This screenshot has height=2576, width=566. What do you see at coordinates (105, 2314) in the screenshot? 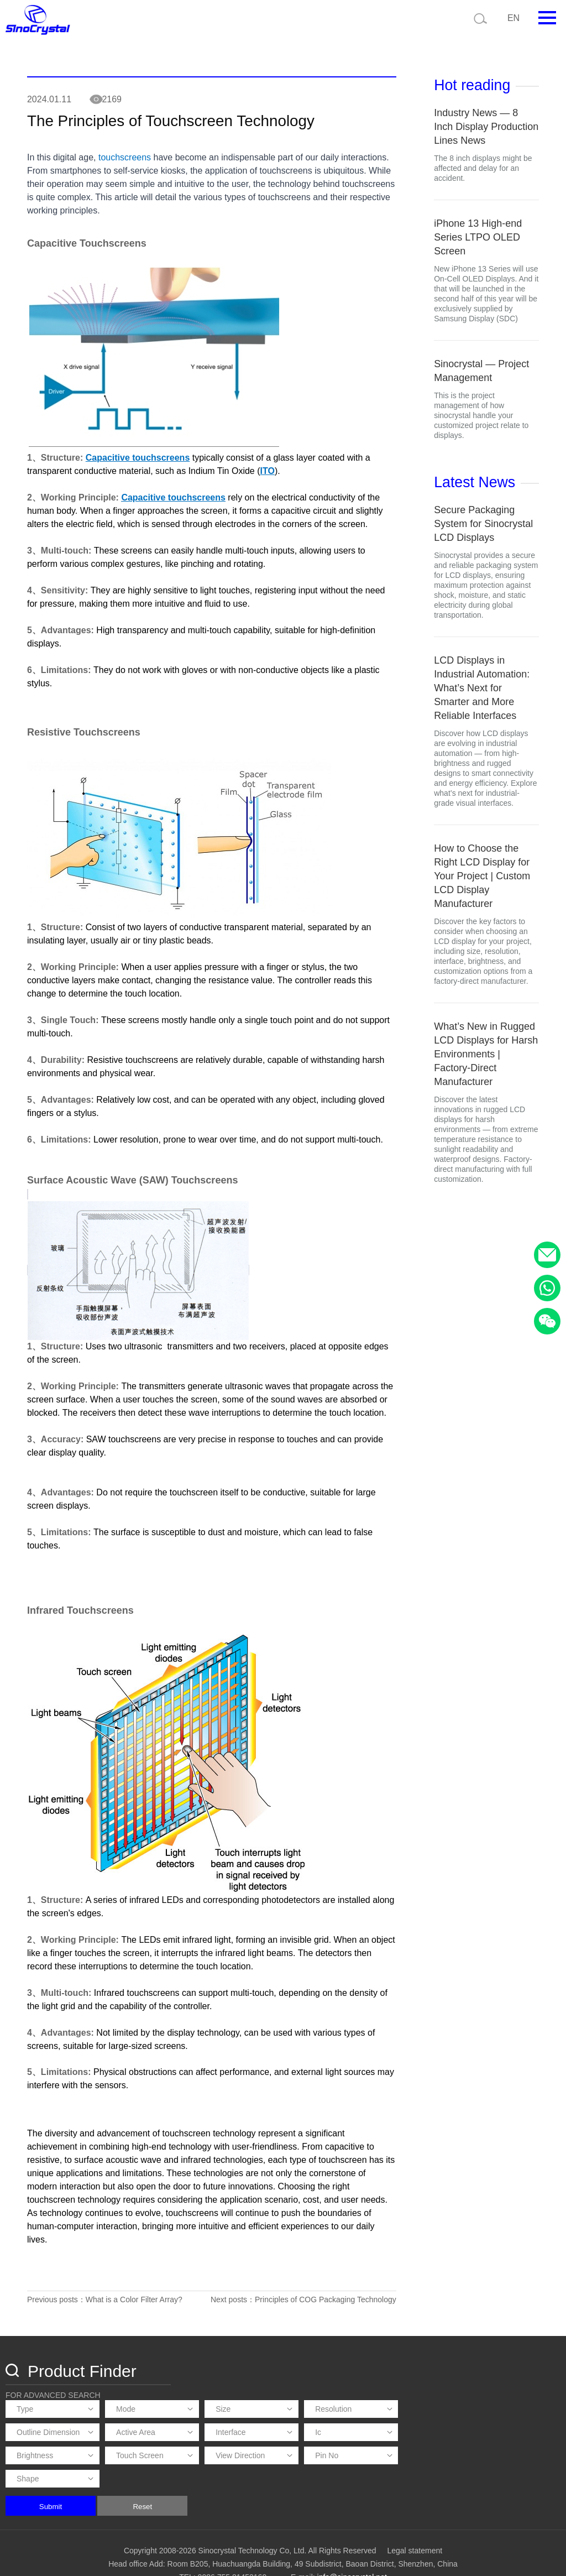
I see `Previous posts：What is a Color Filter Array?` at bounding box center [105, 2314].